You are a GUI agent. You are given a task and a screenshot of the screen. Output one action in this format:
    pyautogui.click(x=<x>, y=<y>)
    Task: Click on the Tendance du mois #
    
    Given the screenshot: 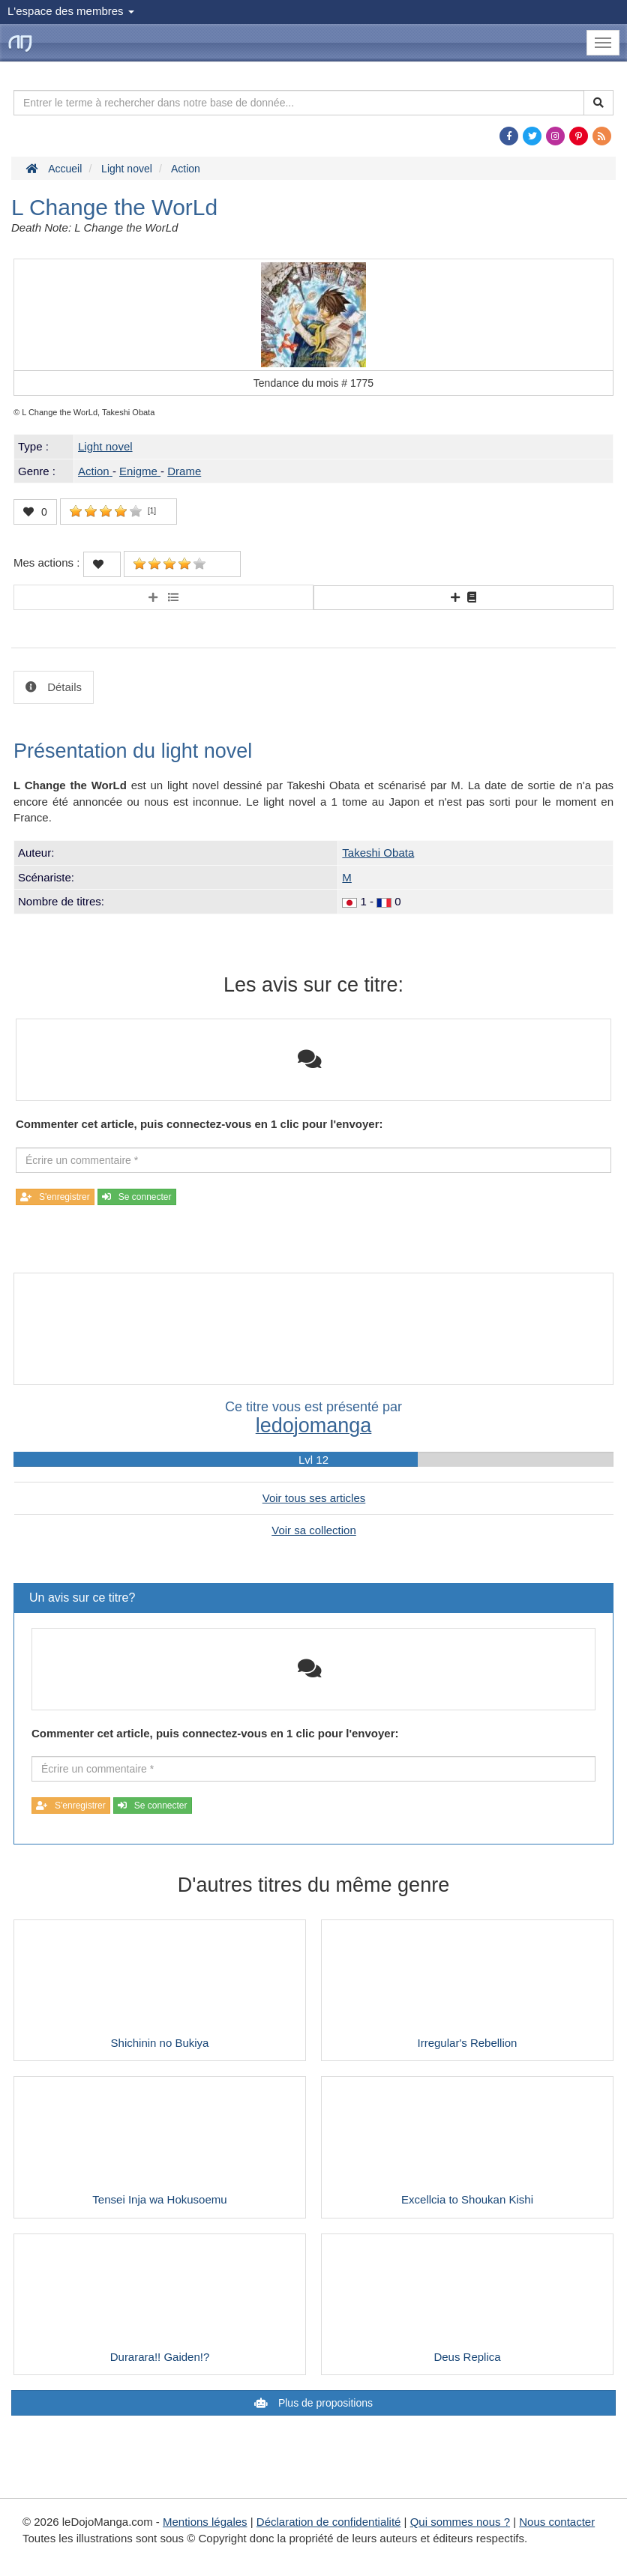 What is the action you would take?
    pyautogui.click(x=314, y=383)
    